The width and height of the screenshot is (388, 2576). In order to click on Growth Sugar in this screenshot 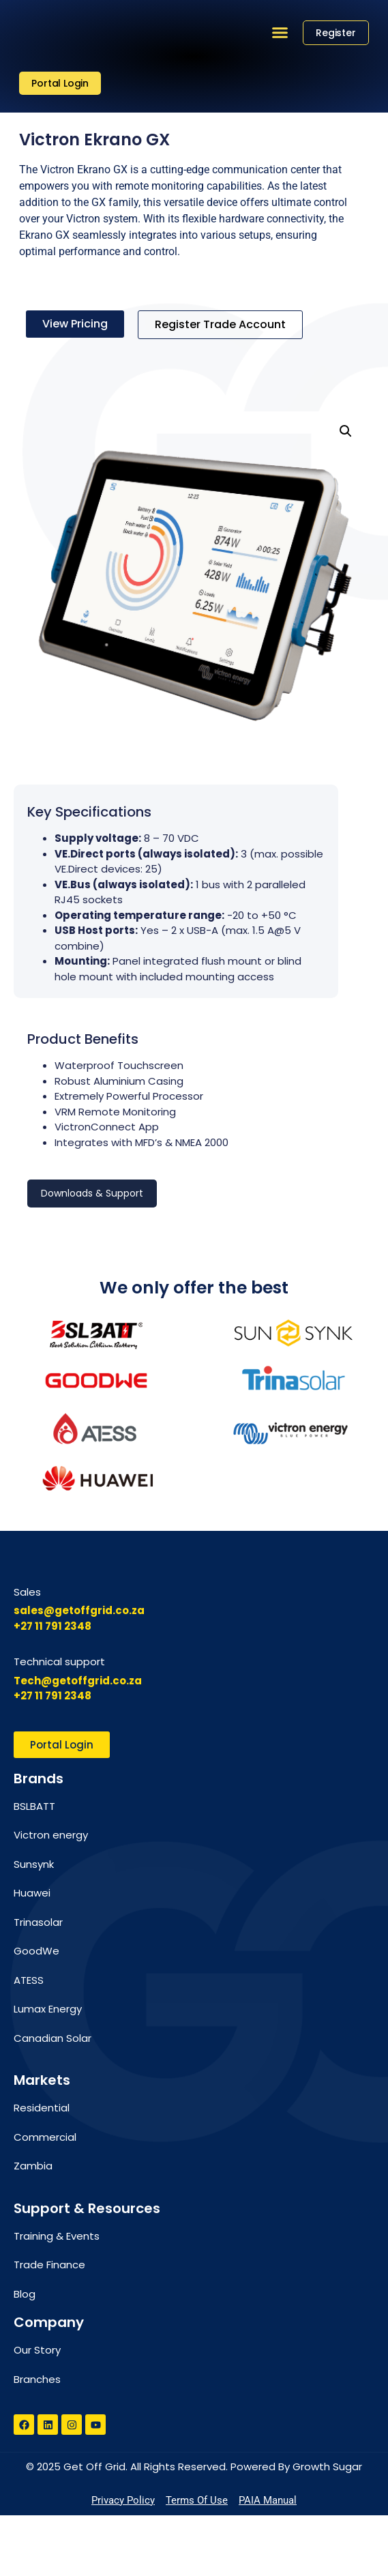, I will do `click(327, 2527)`.